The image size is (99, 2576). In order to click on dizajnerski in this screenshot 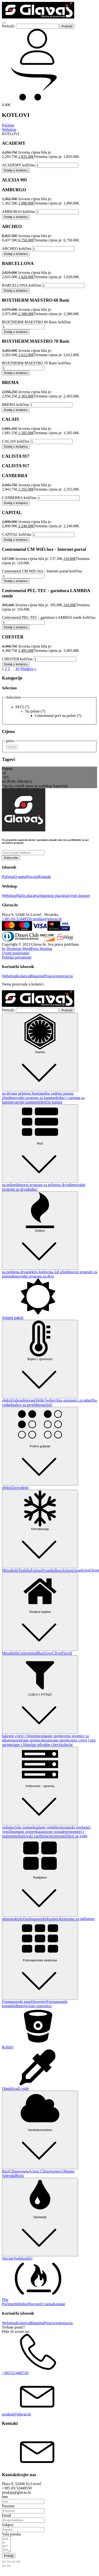, I will do `click(54, 1919)`.